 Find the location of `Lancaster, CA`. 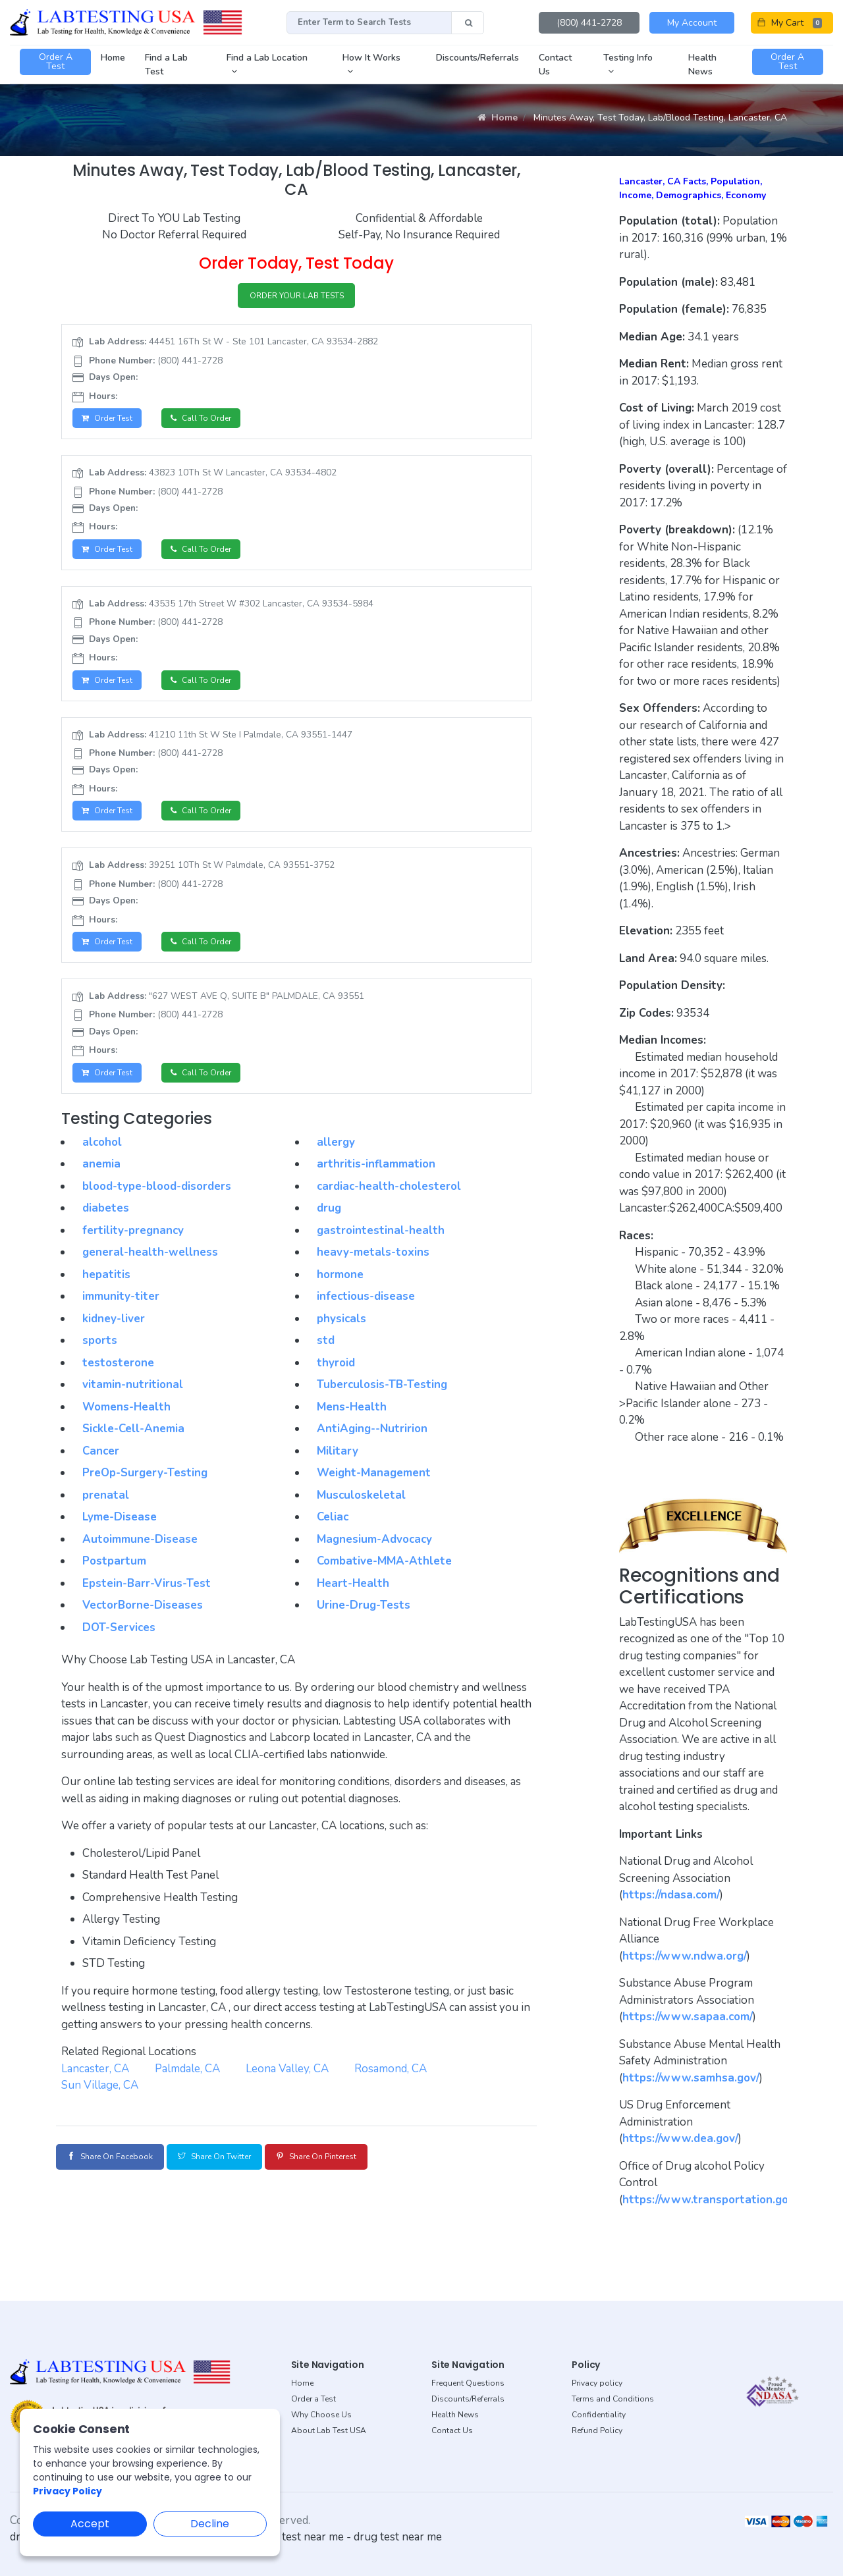

Lancaster, CA is located at coordinates (95, 2083).